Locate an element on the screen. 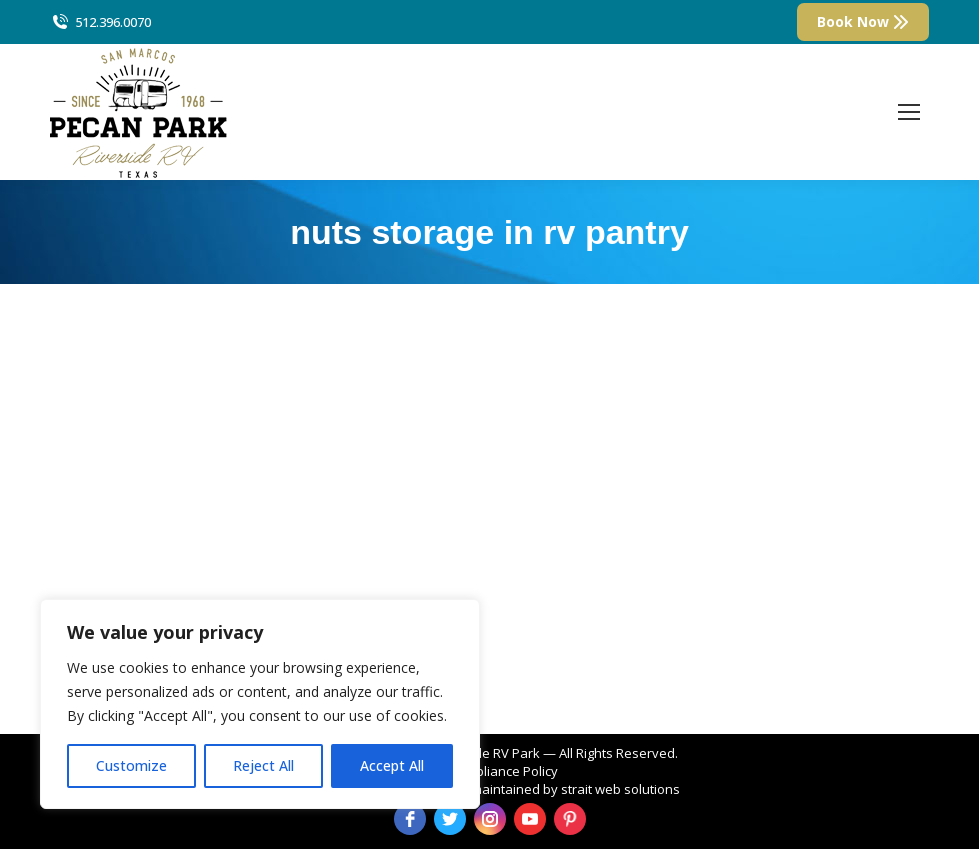 Image resolution: width=979 pixels, height=849 pixels. 512.396.0070 is located at coordinates (100, 22).